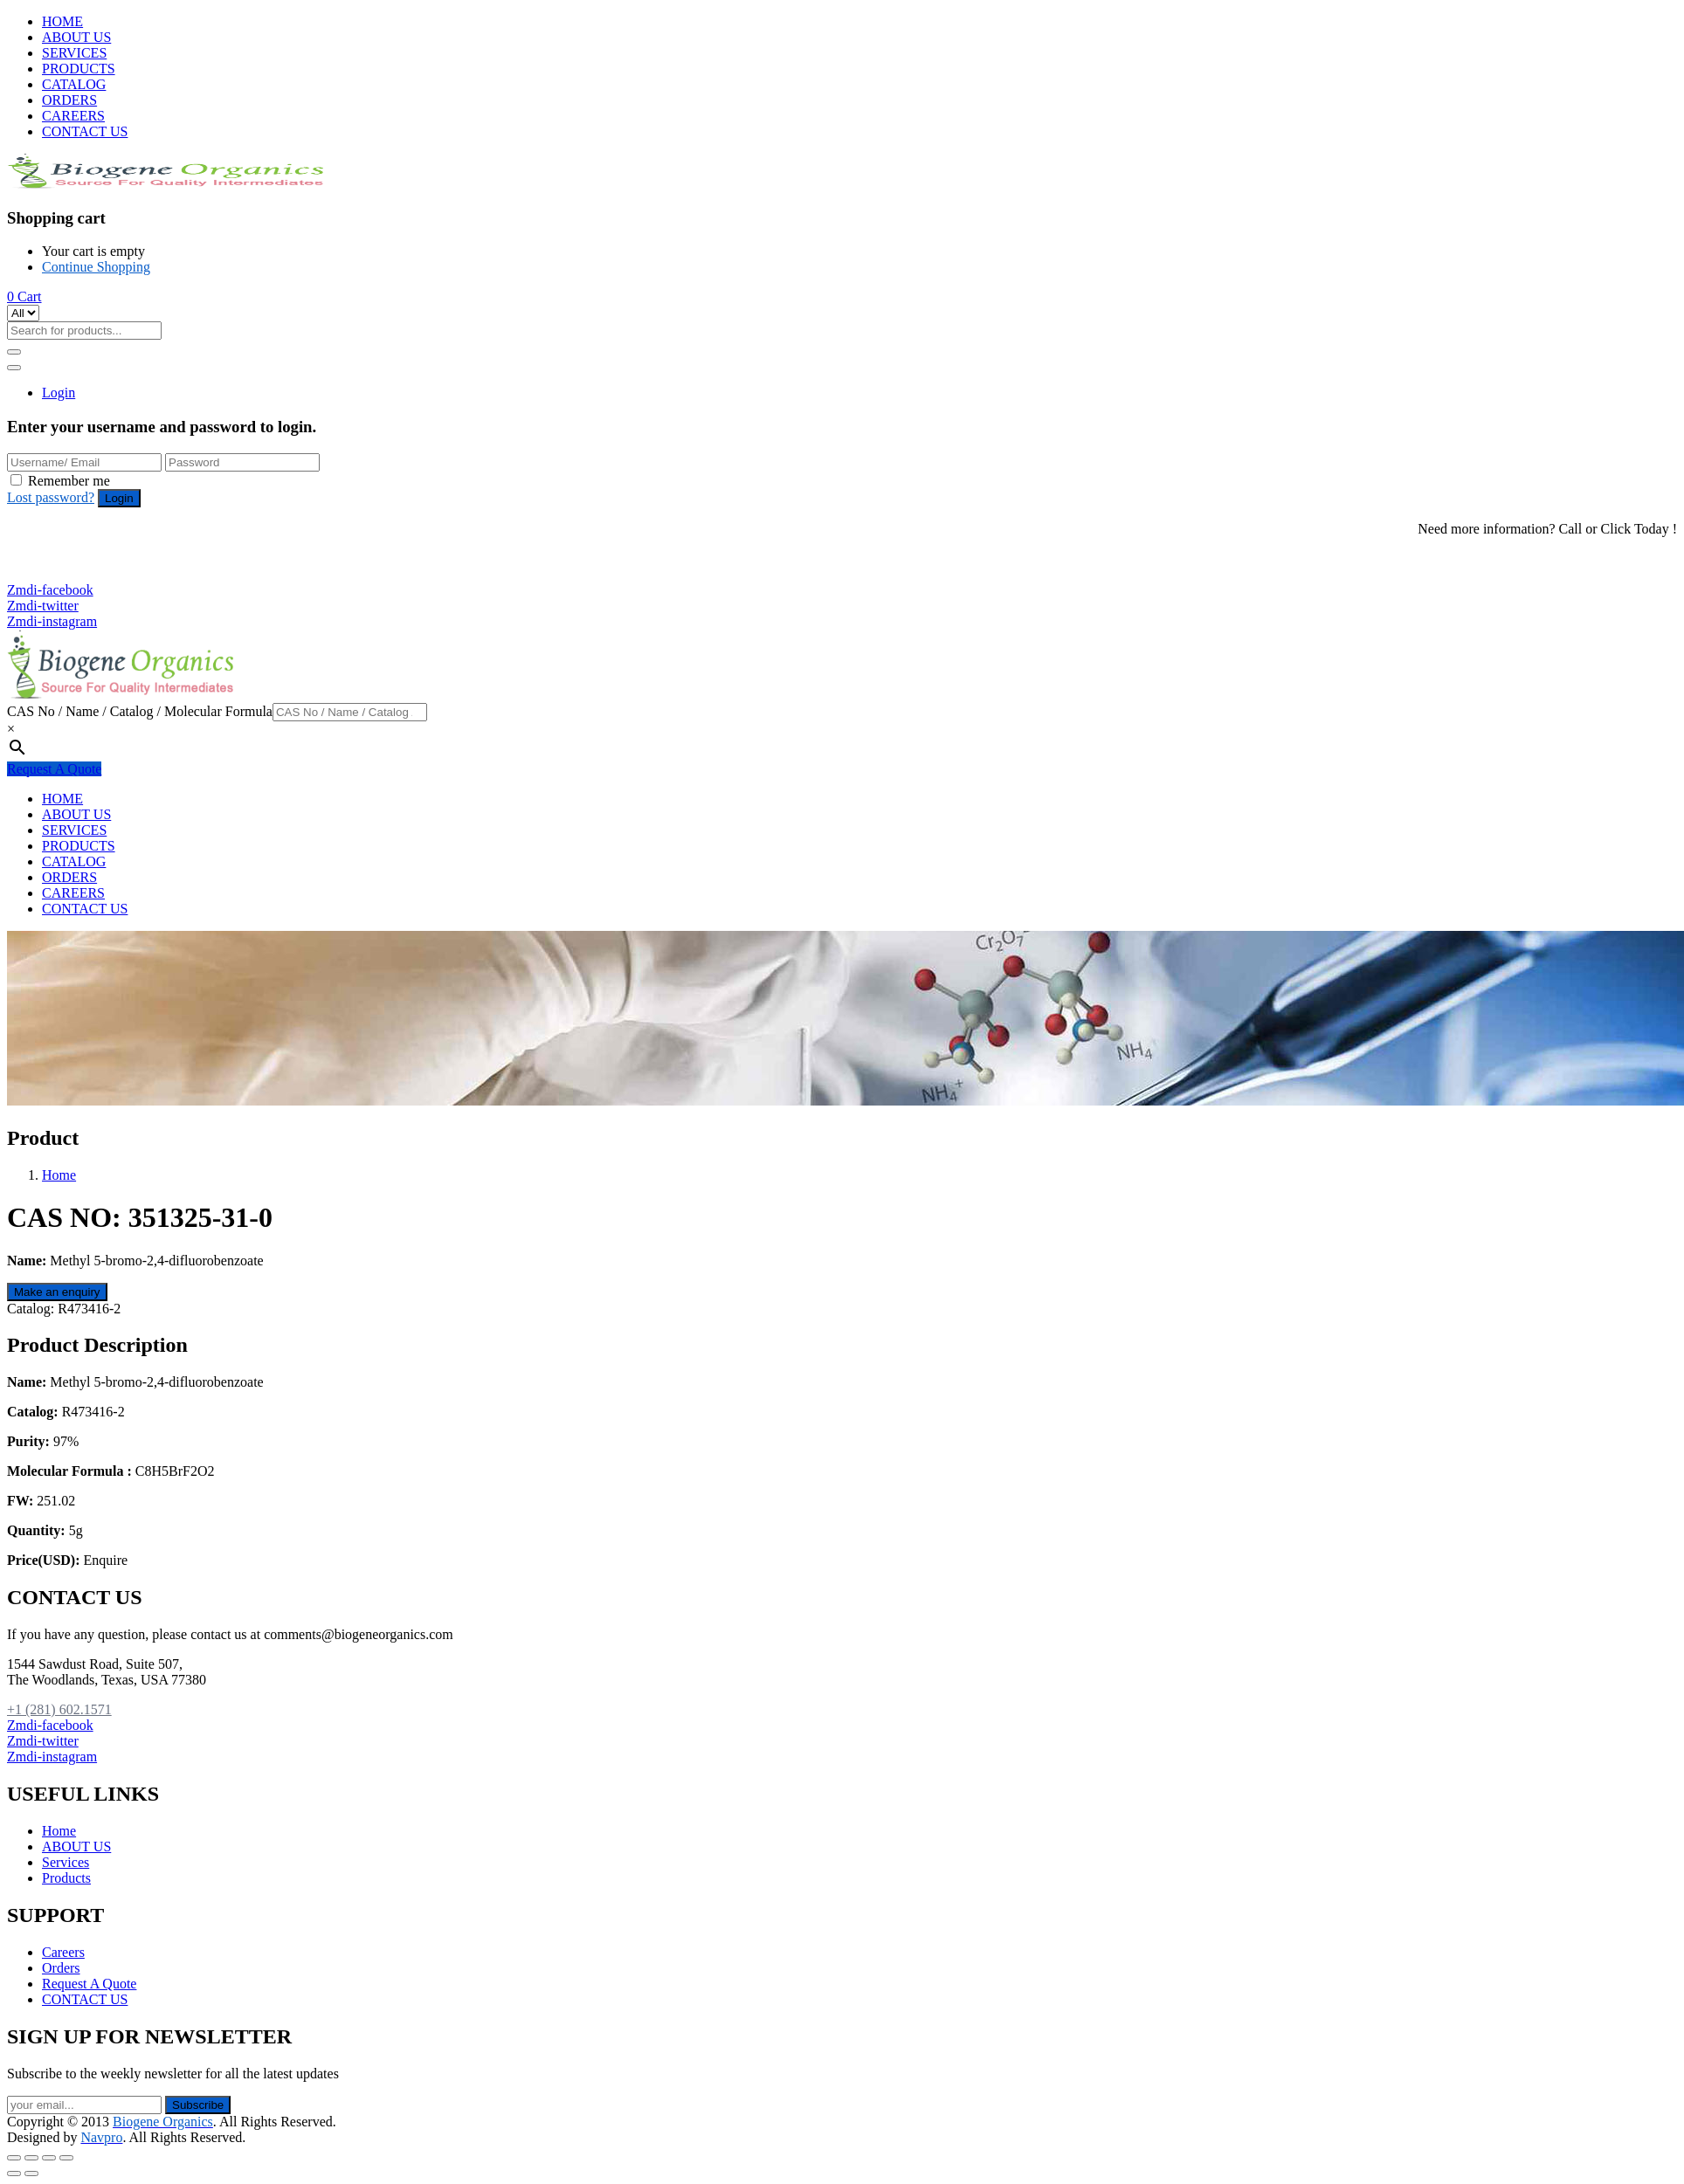 The image size is (1684, 2184). What do you see at coordinates (96, 266) in the screenshot?
I see `Continue Shopping` at bounding box center [96, 266].